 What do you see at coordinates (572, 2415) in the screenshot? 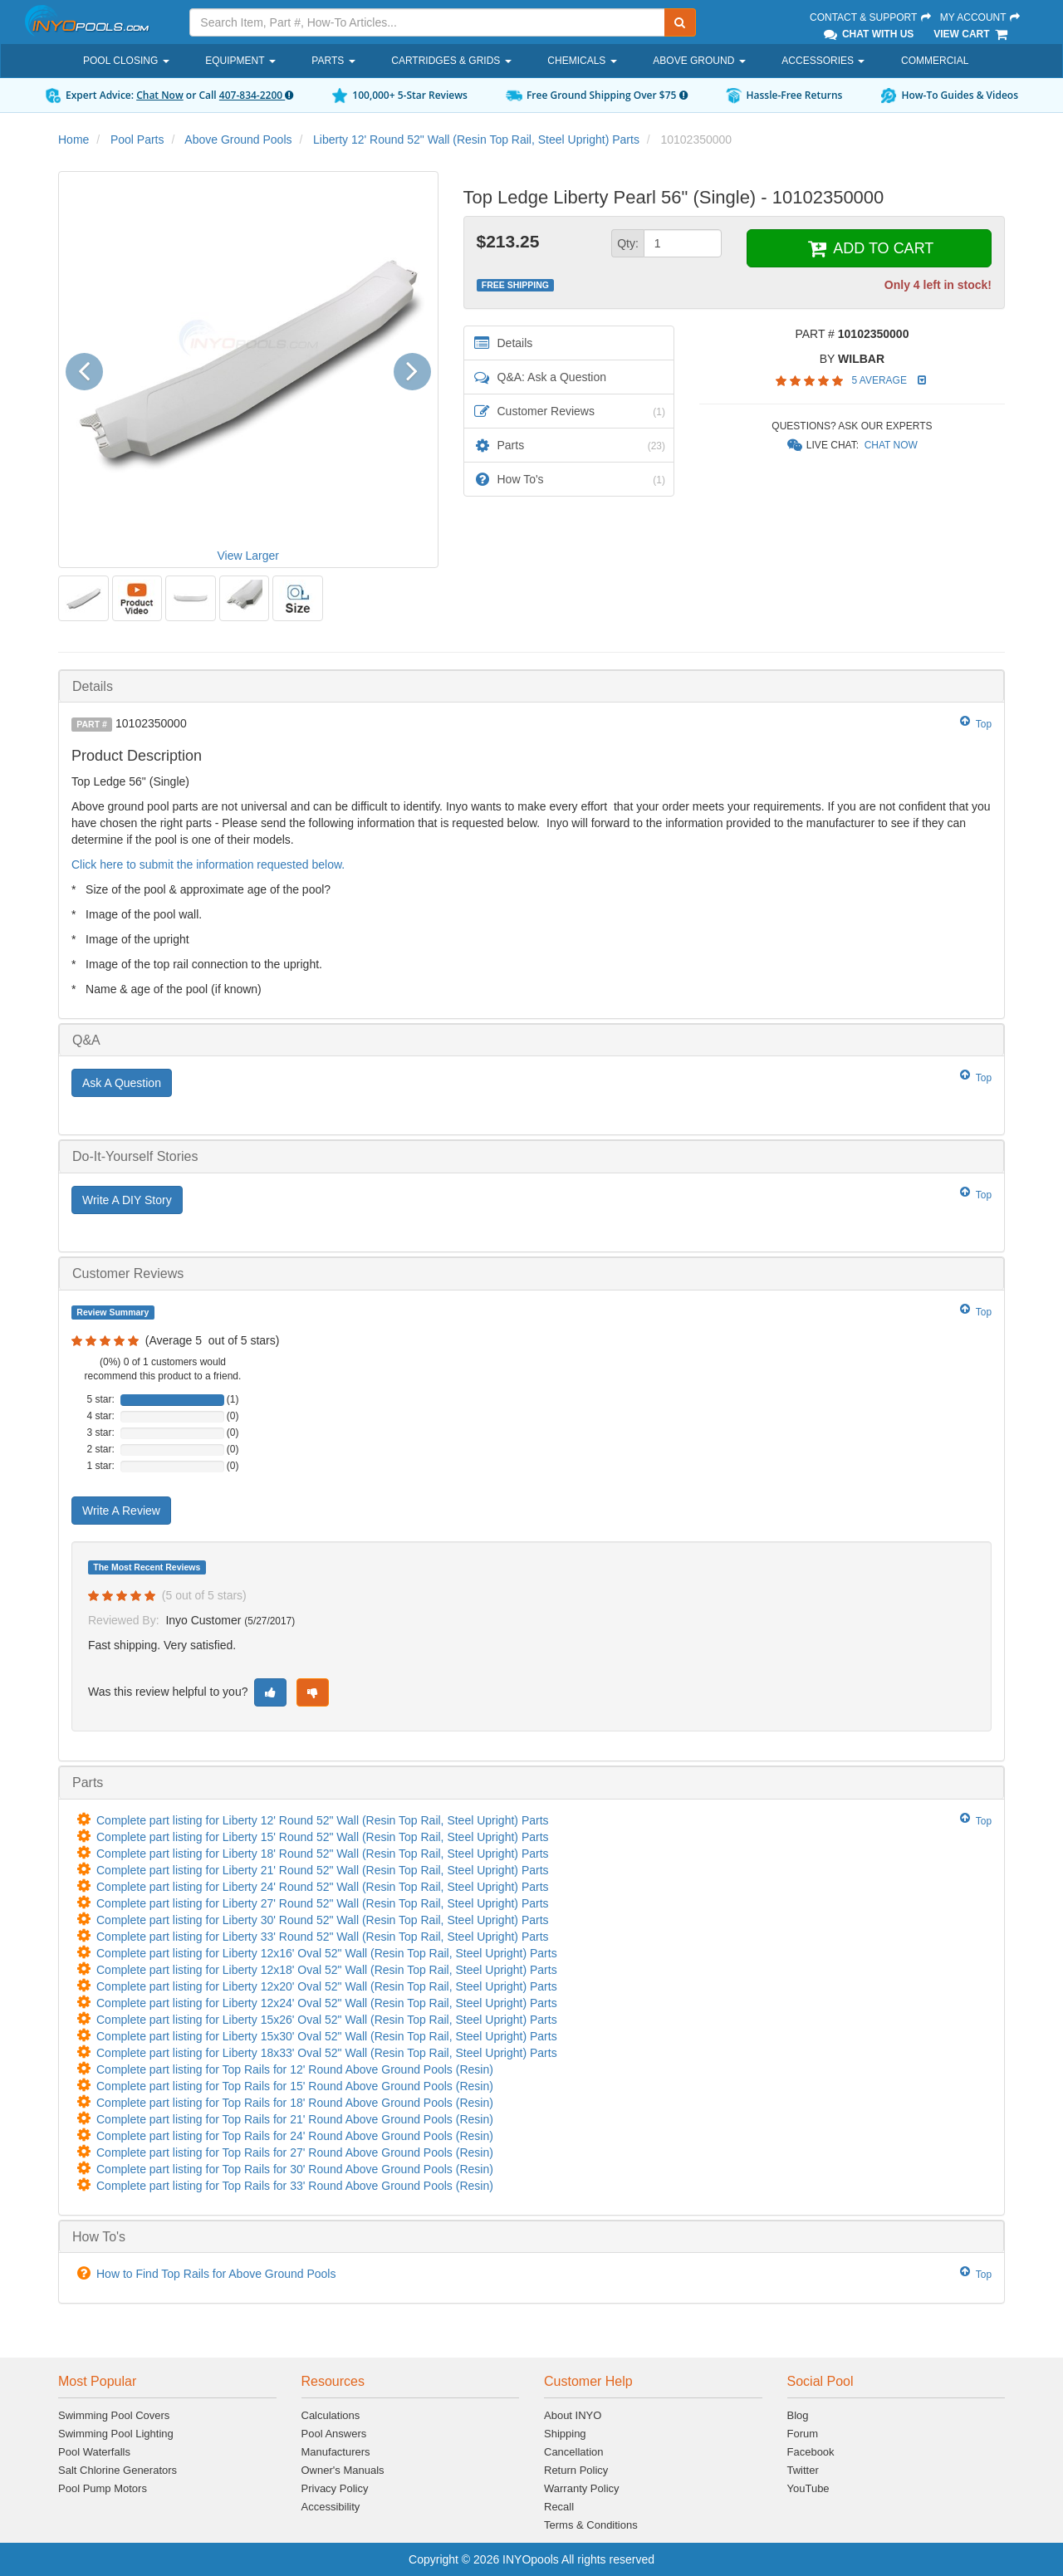
I see `About INYO` at bounding box center [572, 2415].